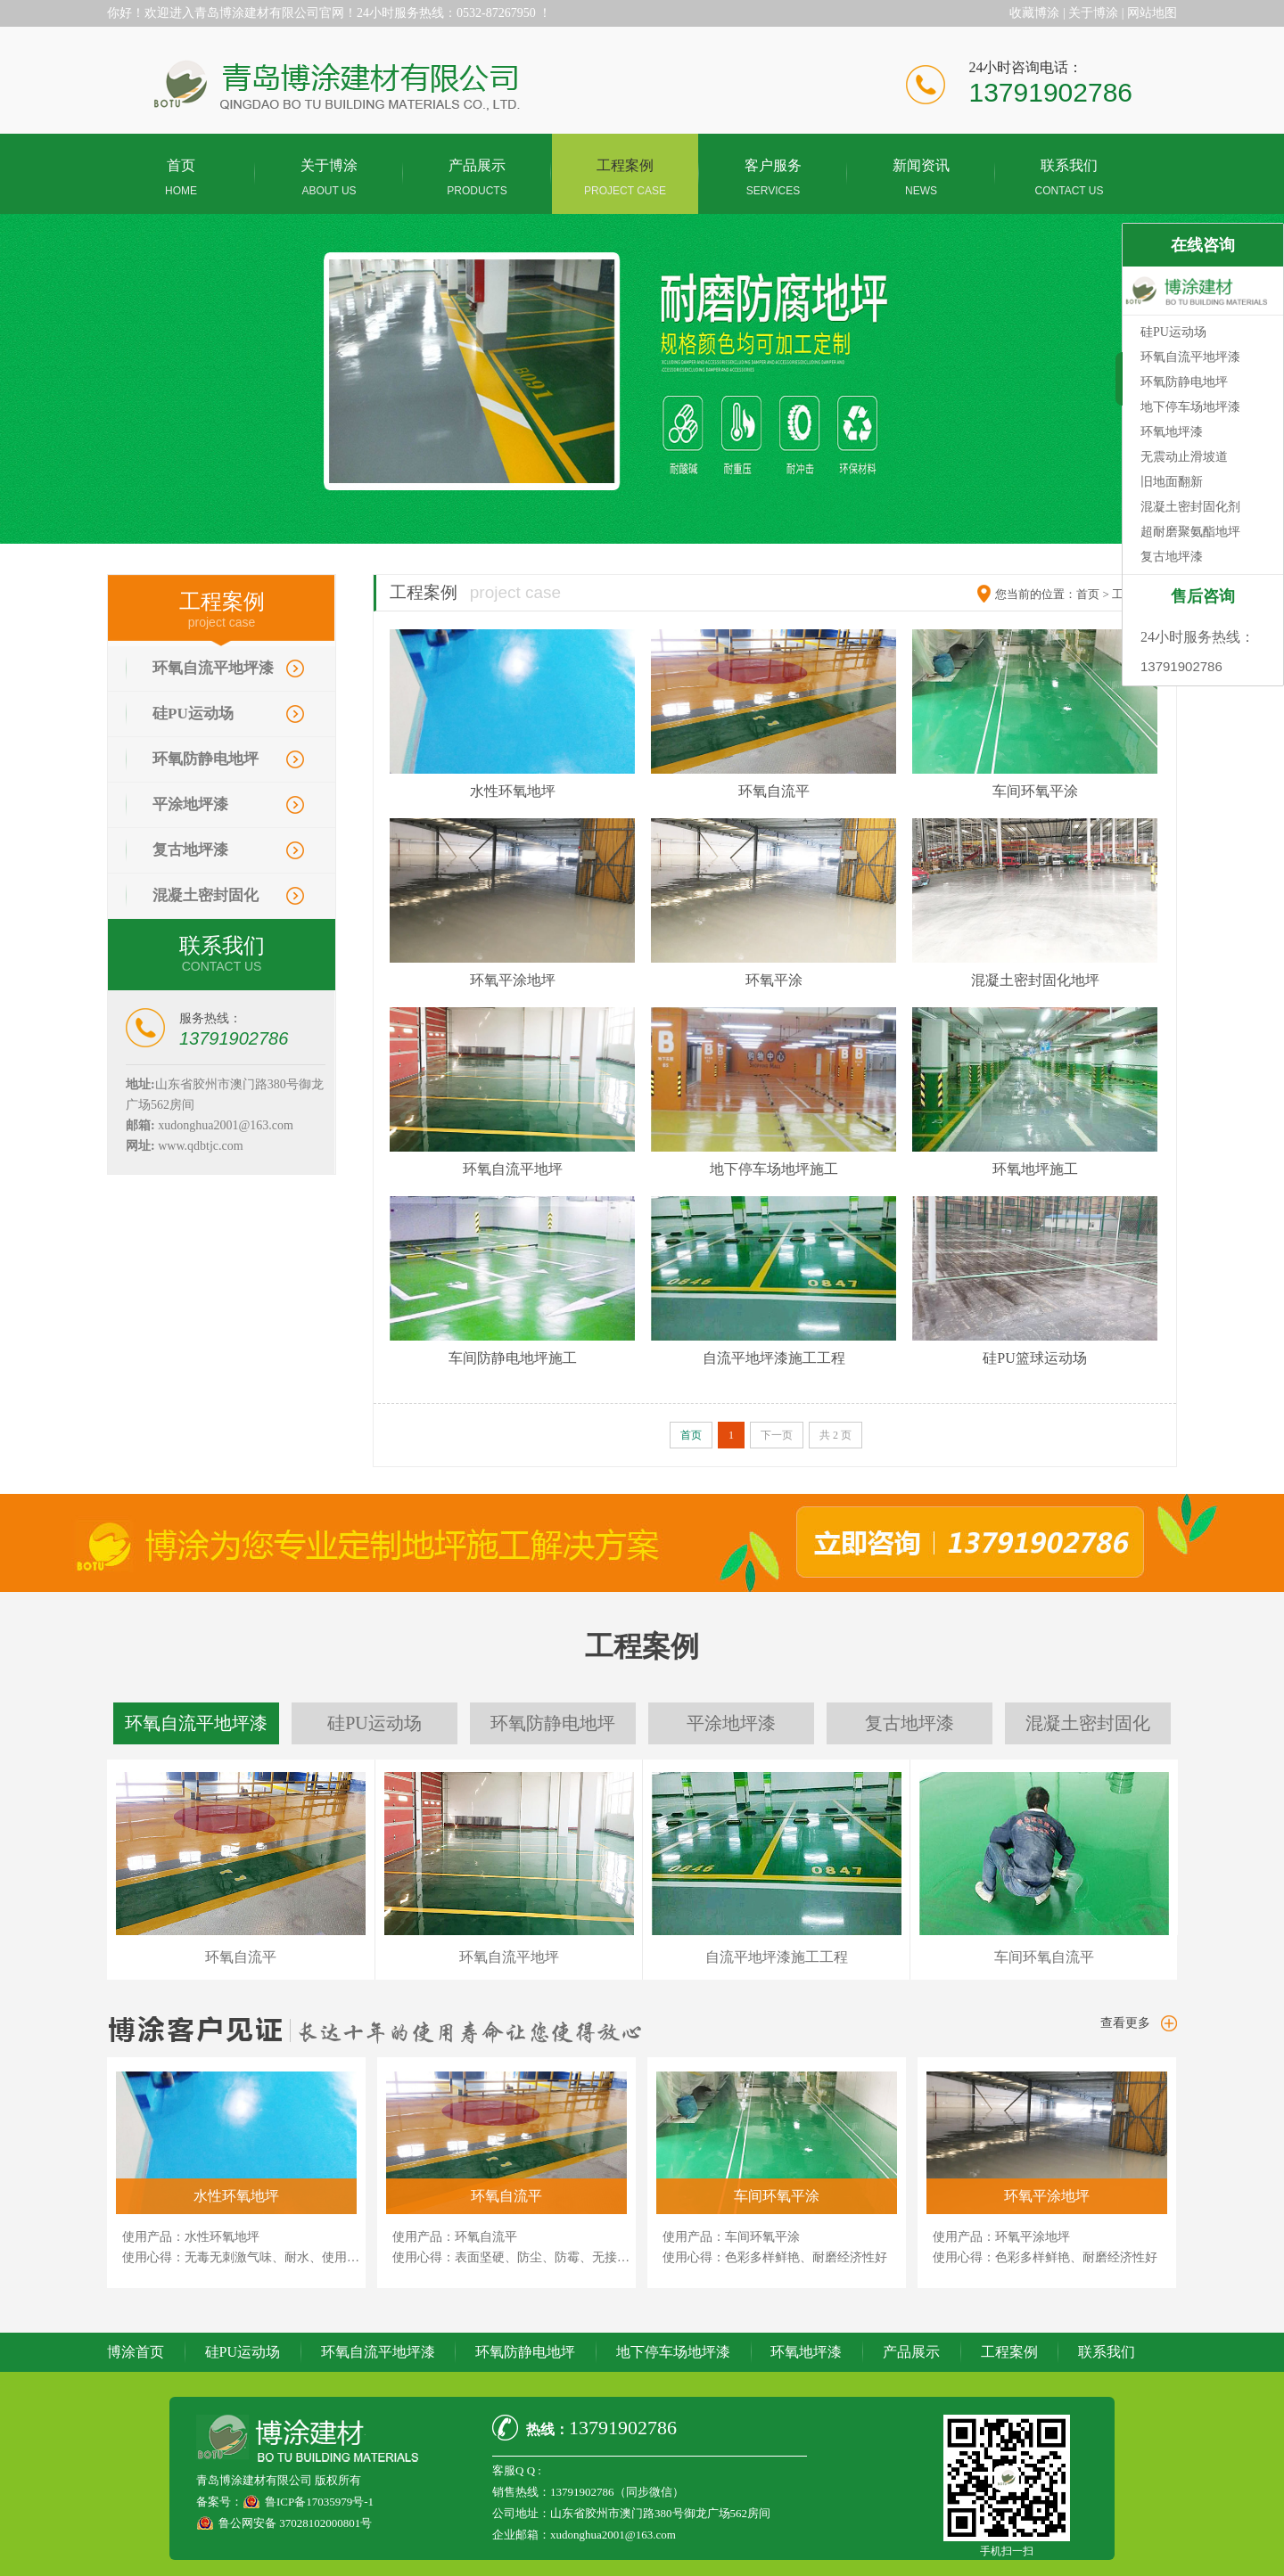 The height and width of the screenshot is (2576, 1284). What do you see at coordinates (1035, 980) in the screenshot?
I see `混凝土密封固化地坪` at bounding box center [1035, 980].